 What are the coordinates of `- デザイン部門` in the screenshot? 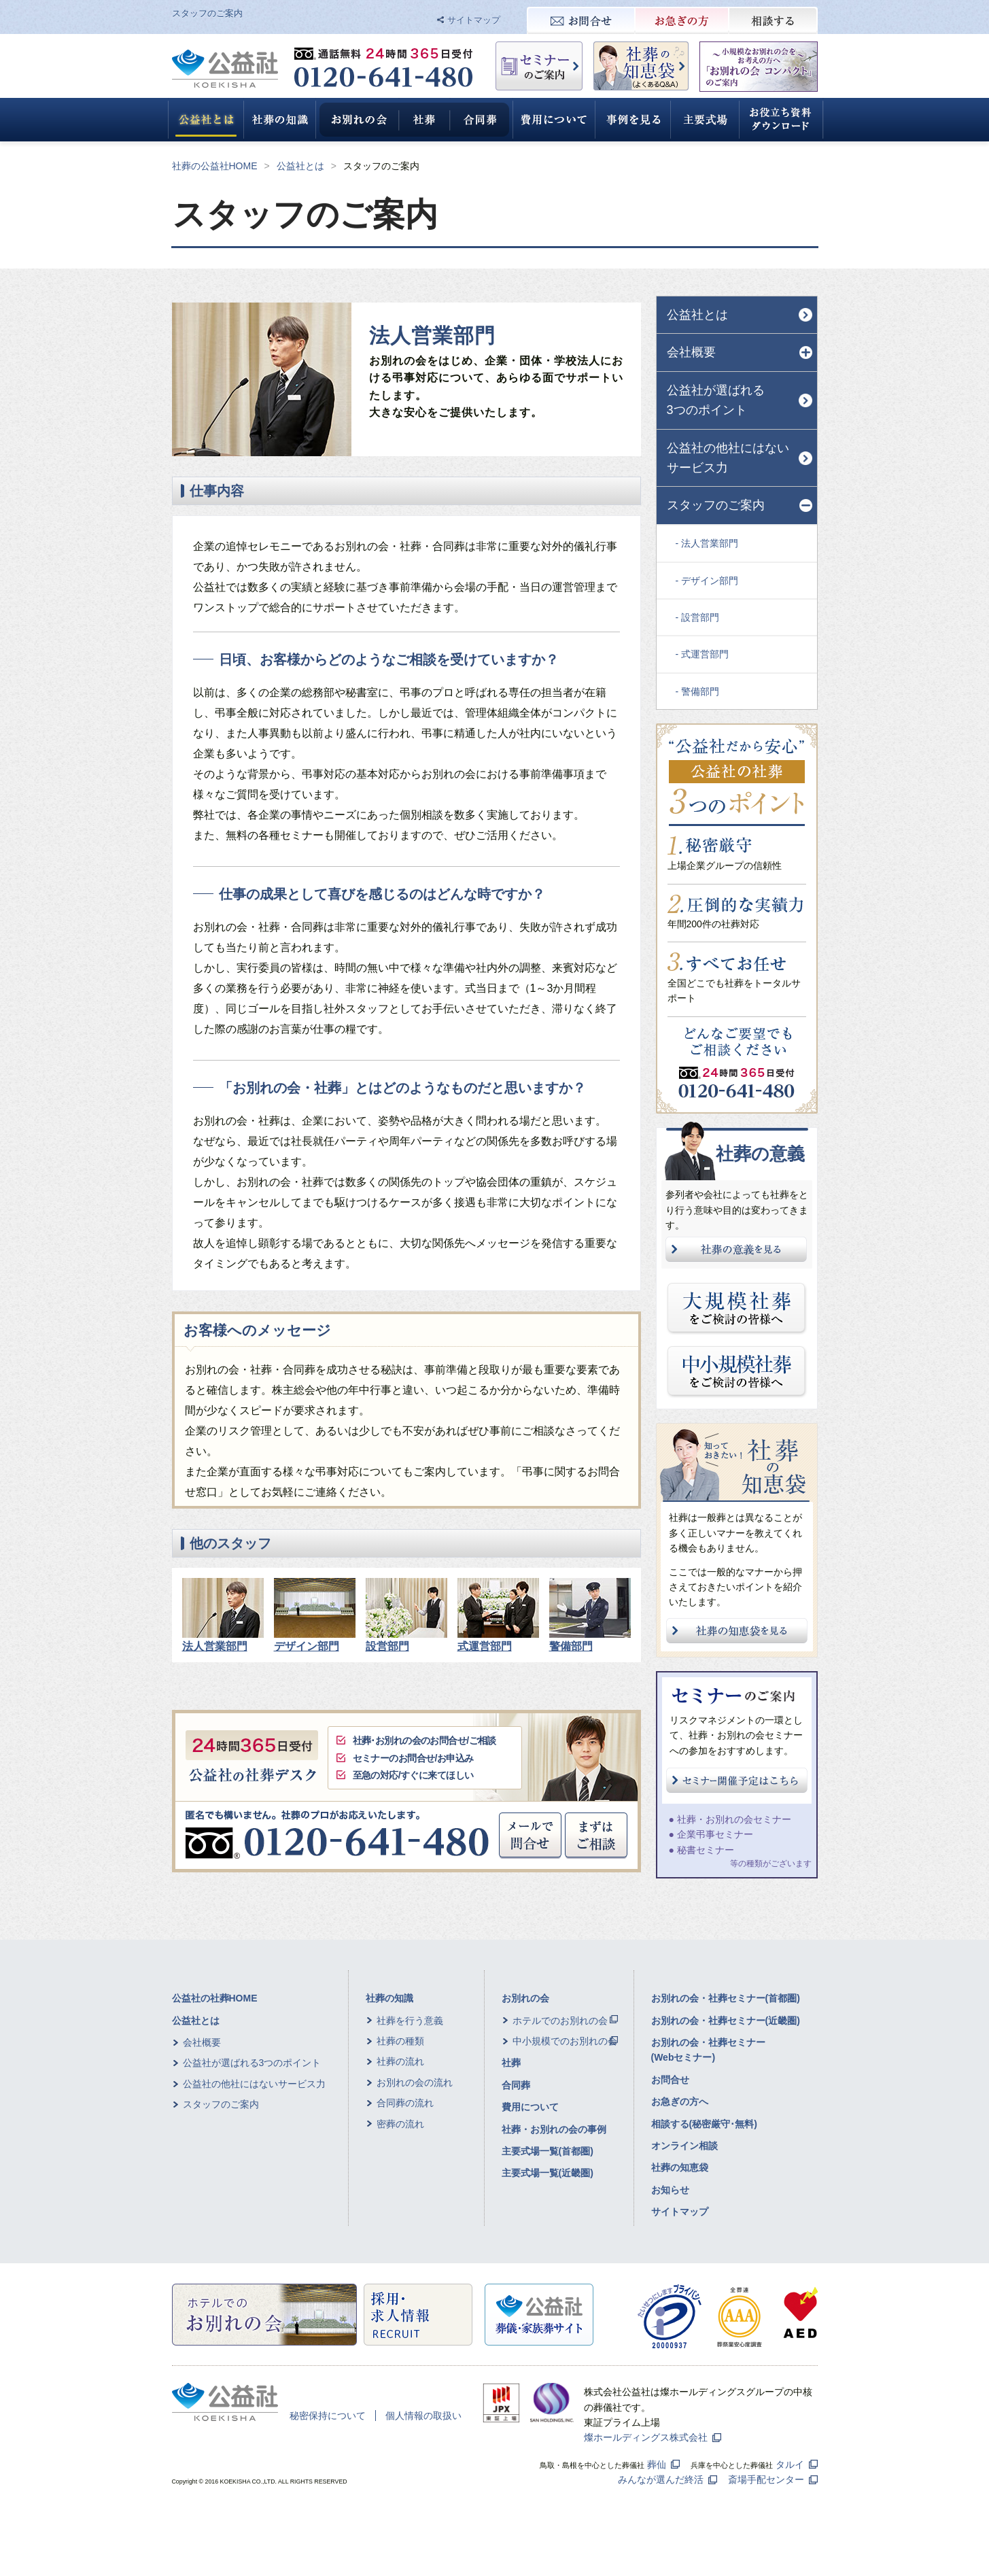 It's located at (707, 580).